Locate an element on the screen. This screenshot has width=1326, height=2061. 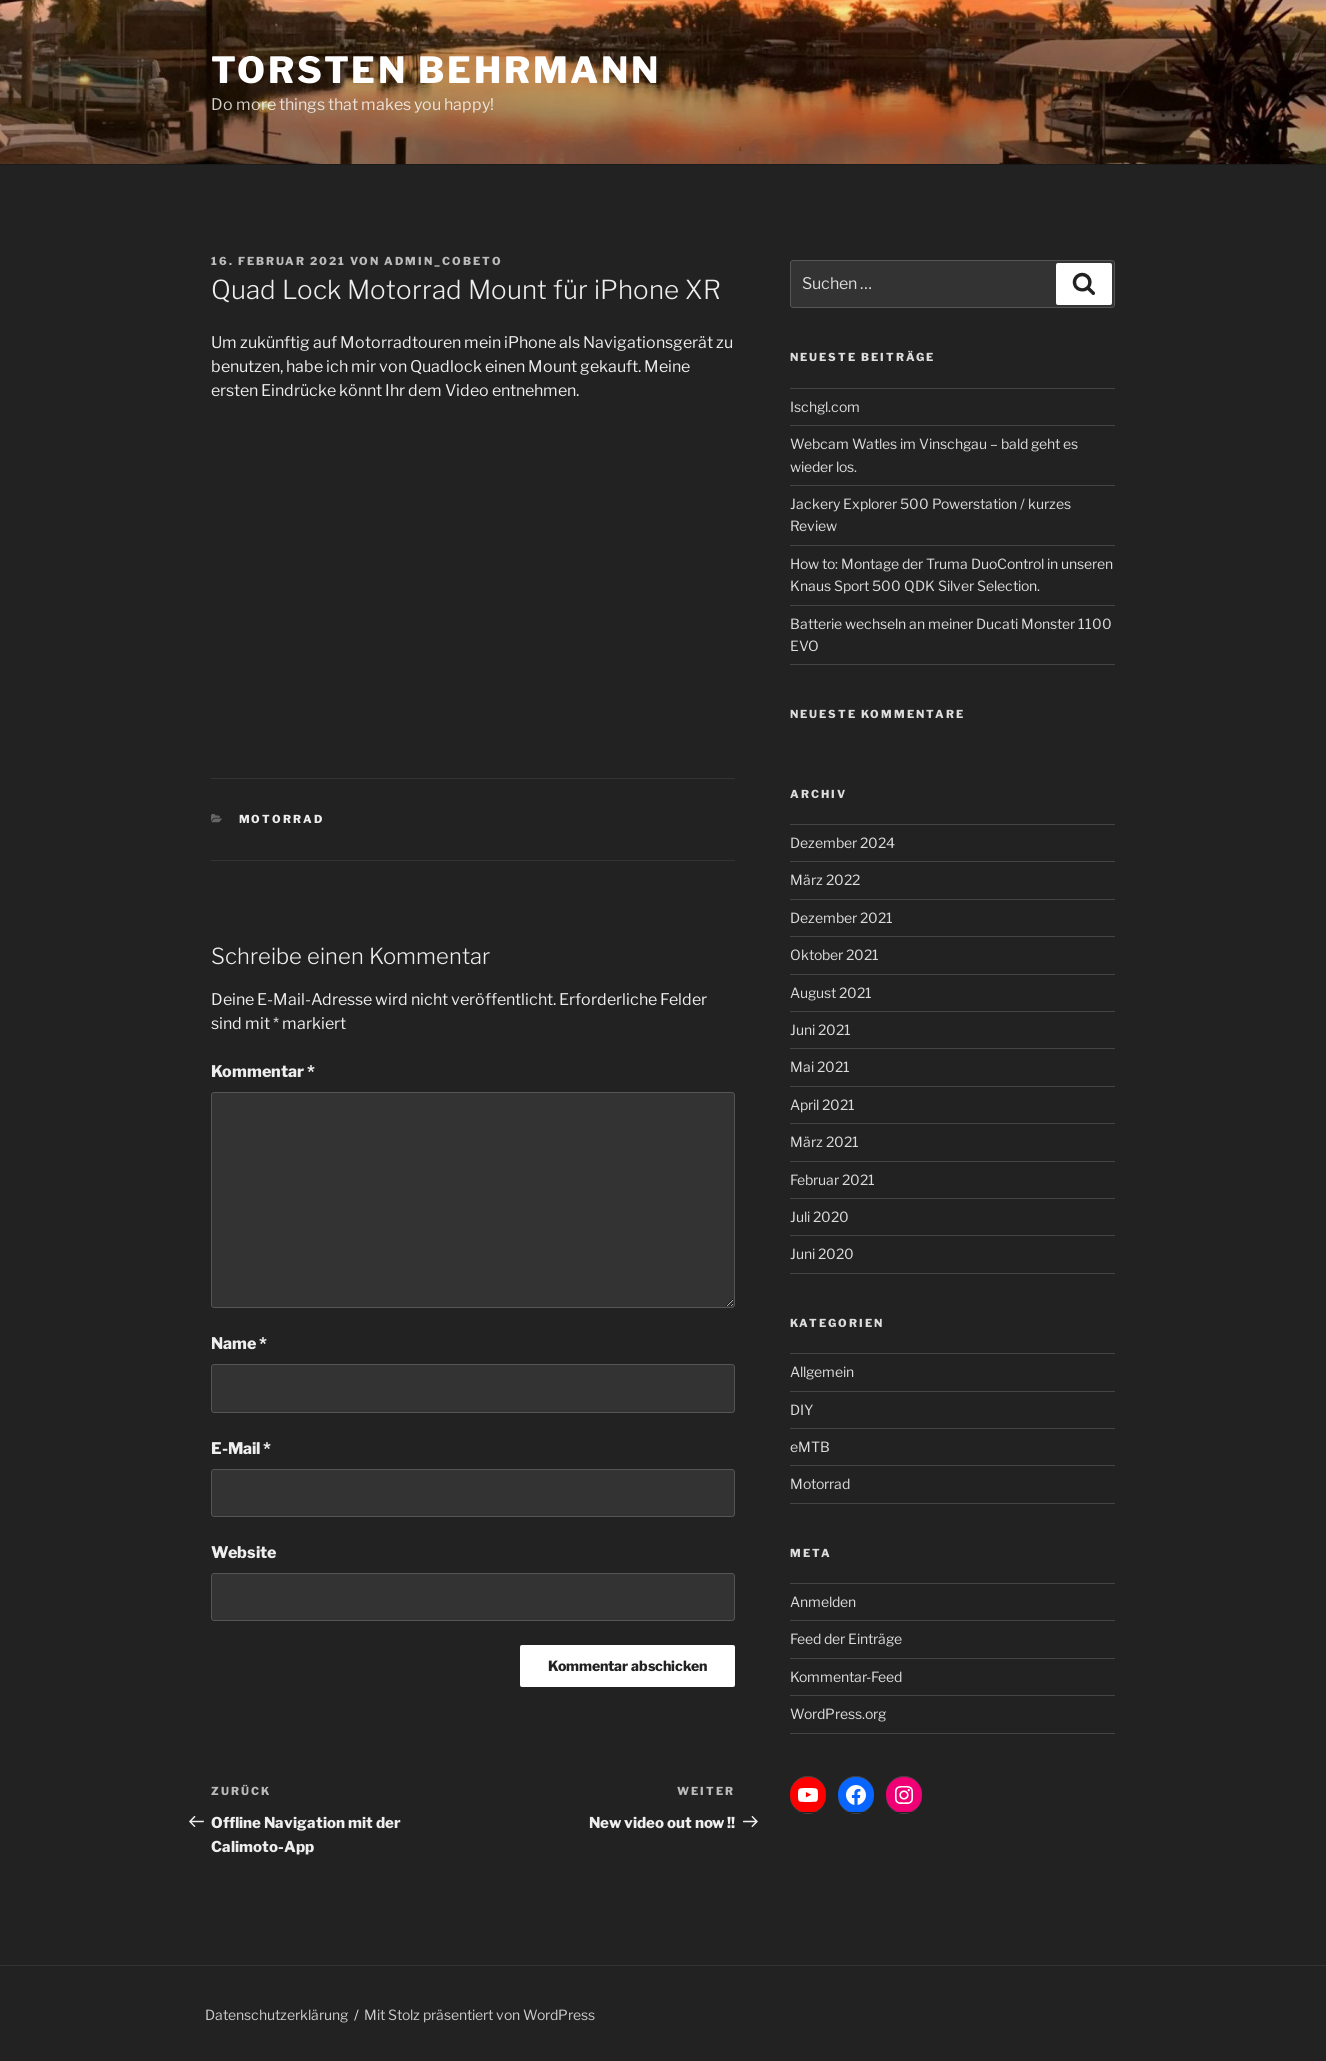
Anmelden is located at coordinates (823, 1601).